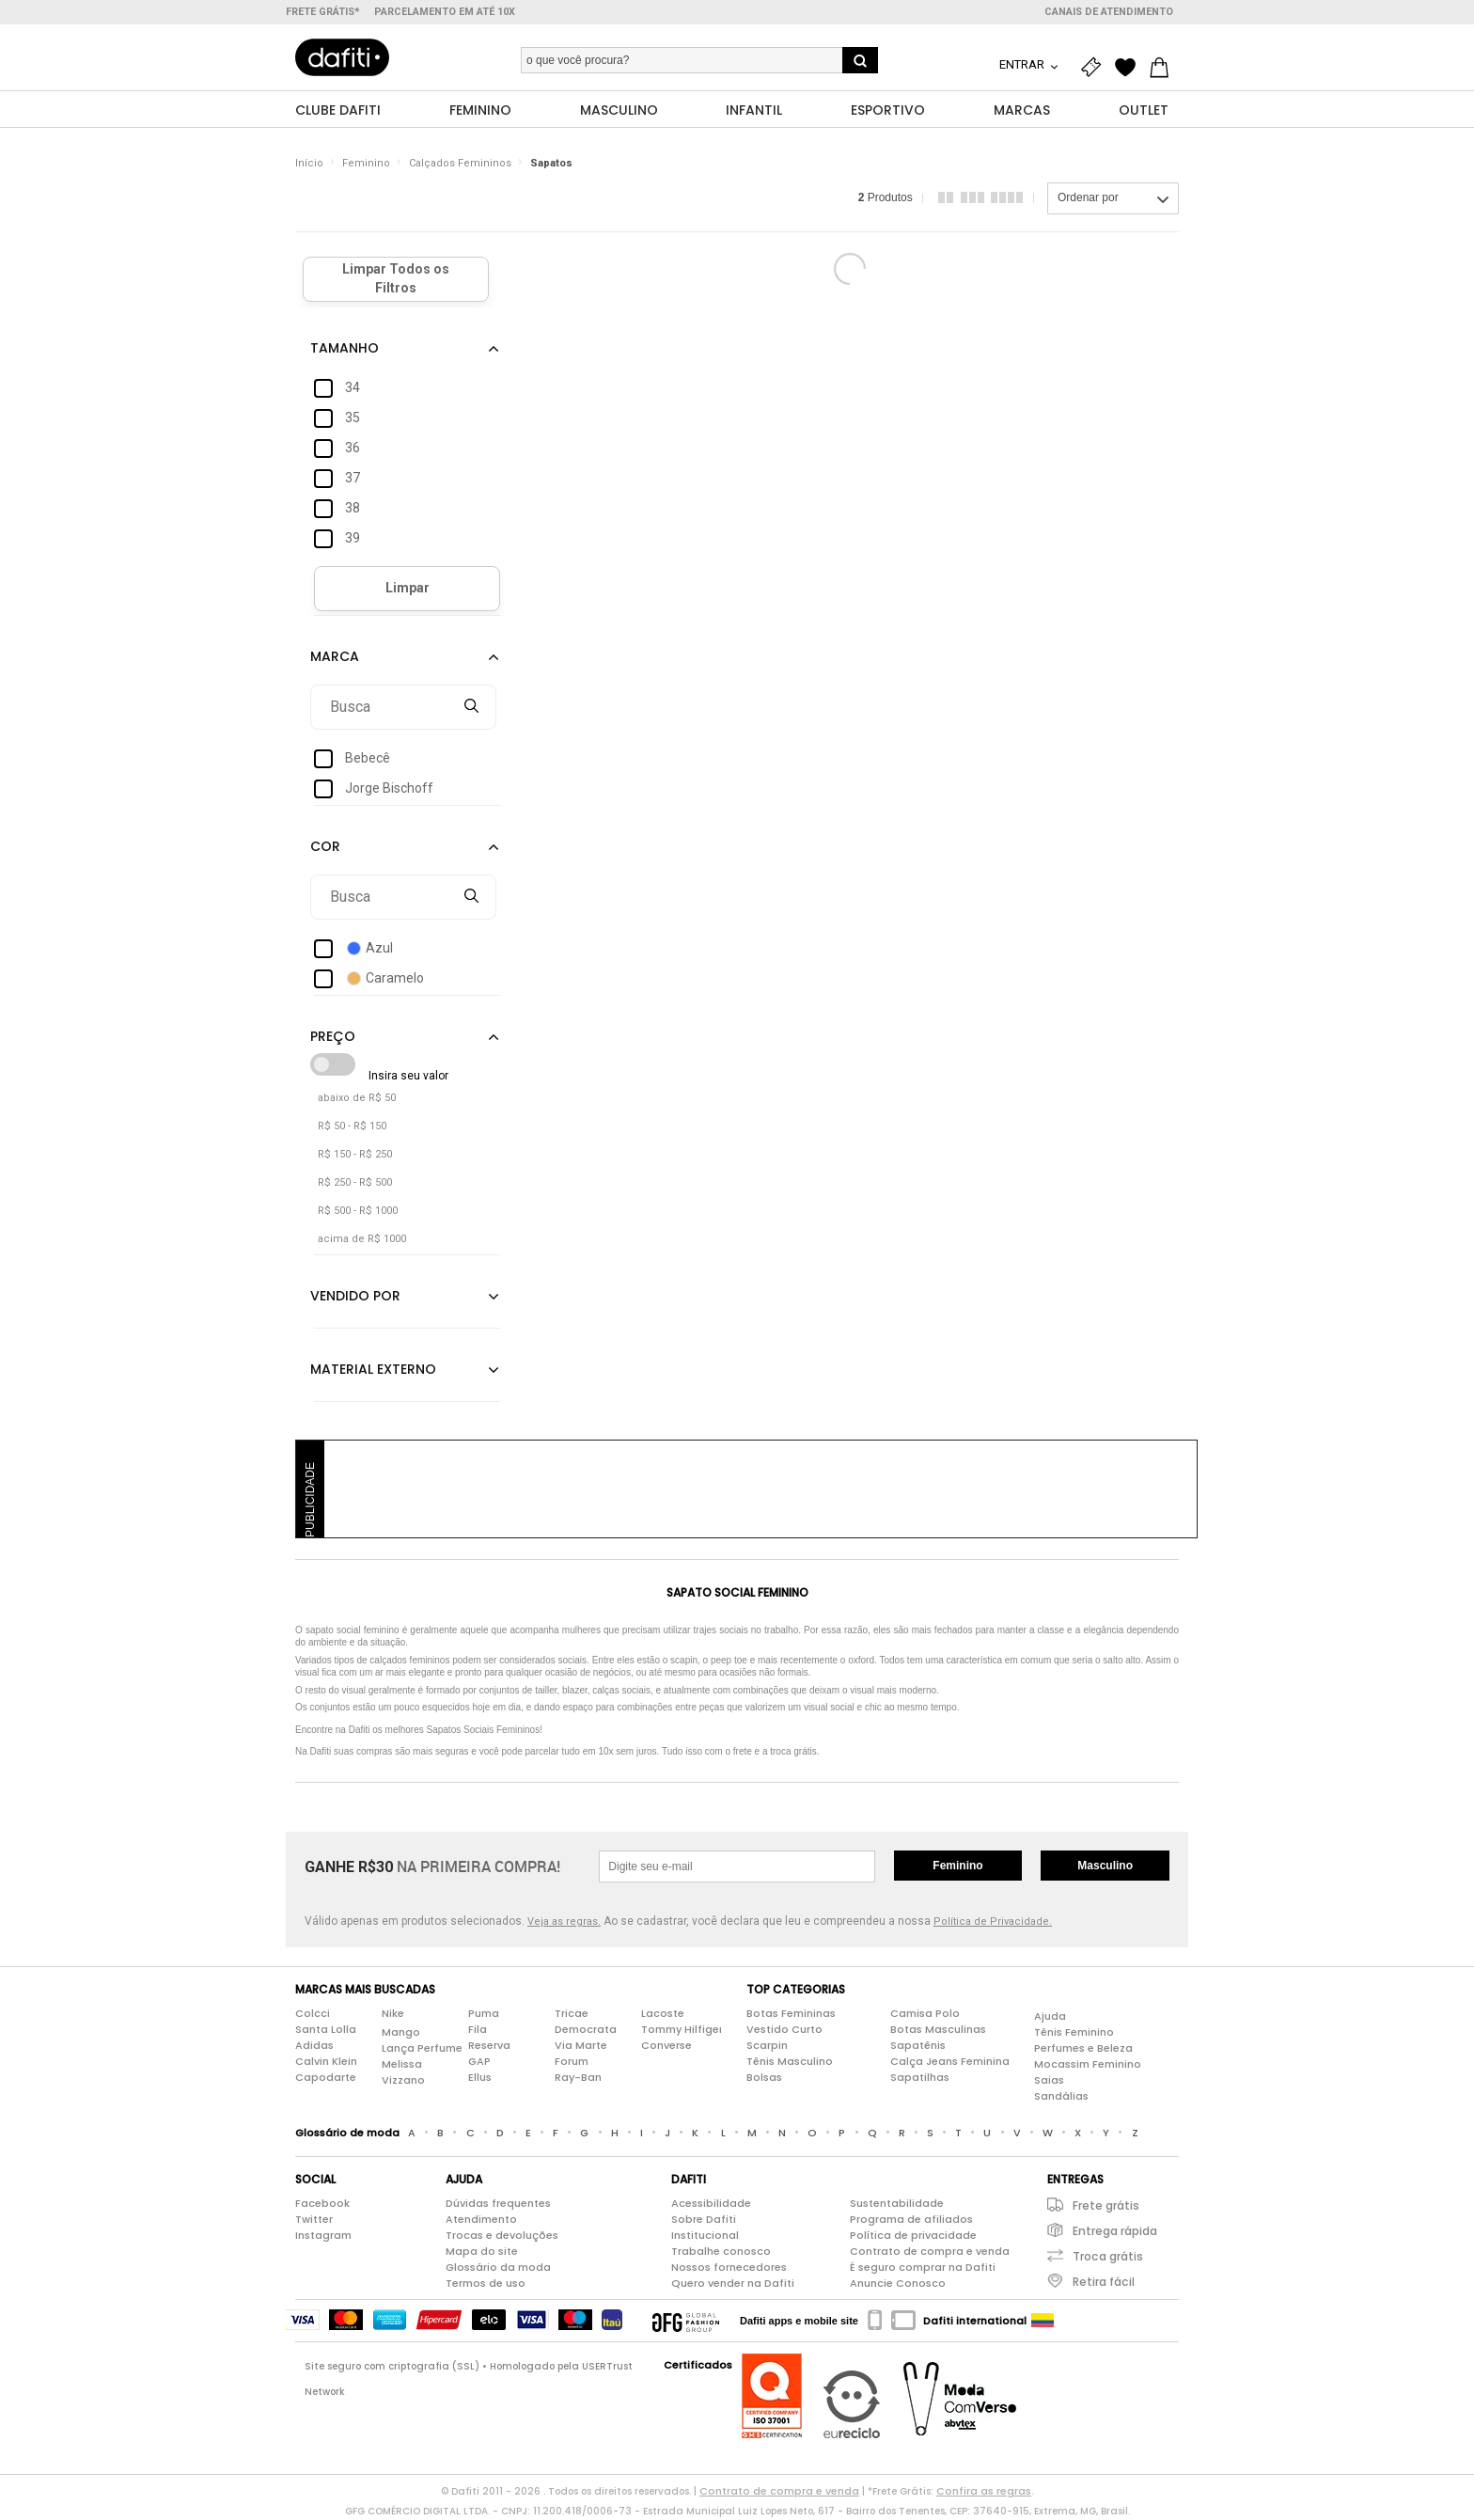 This screenshot has width=1474, height=2520. What do you see at coordinates (362, 1240) in the screenshot?
I see `acima de R$ 1000` at bounding box center [362, 1240].